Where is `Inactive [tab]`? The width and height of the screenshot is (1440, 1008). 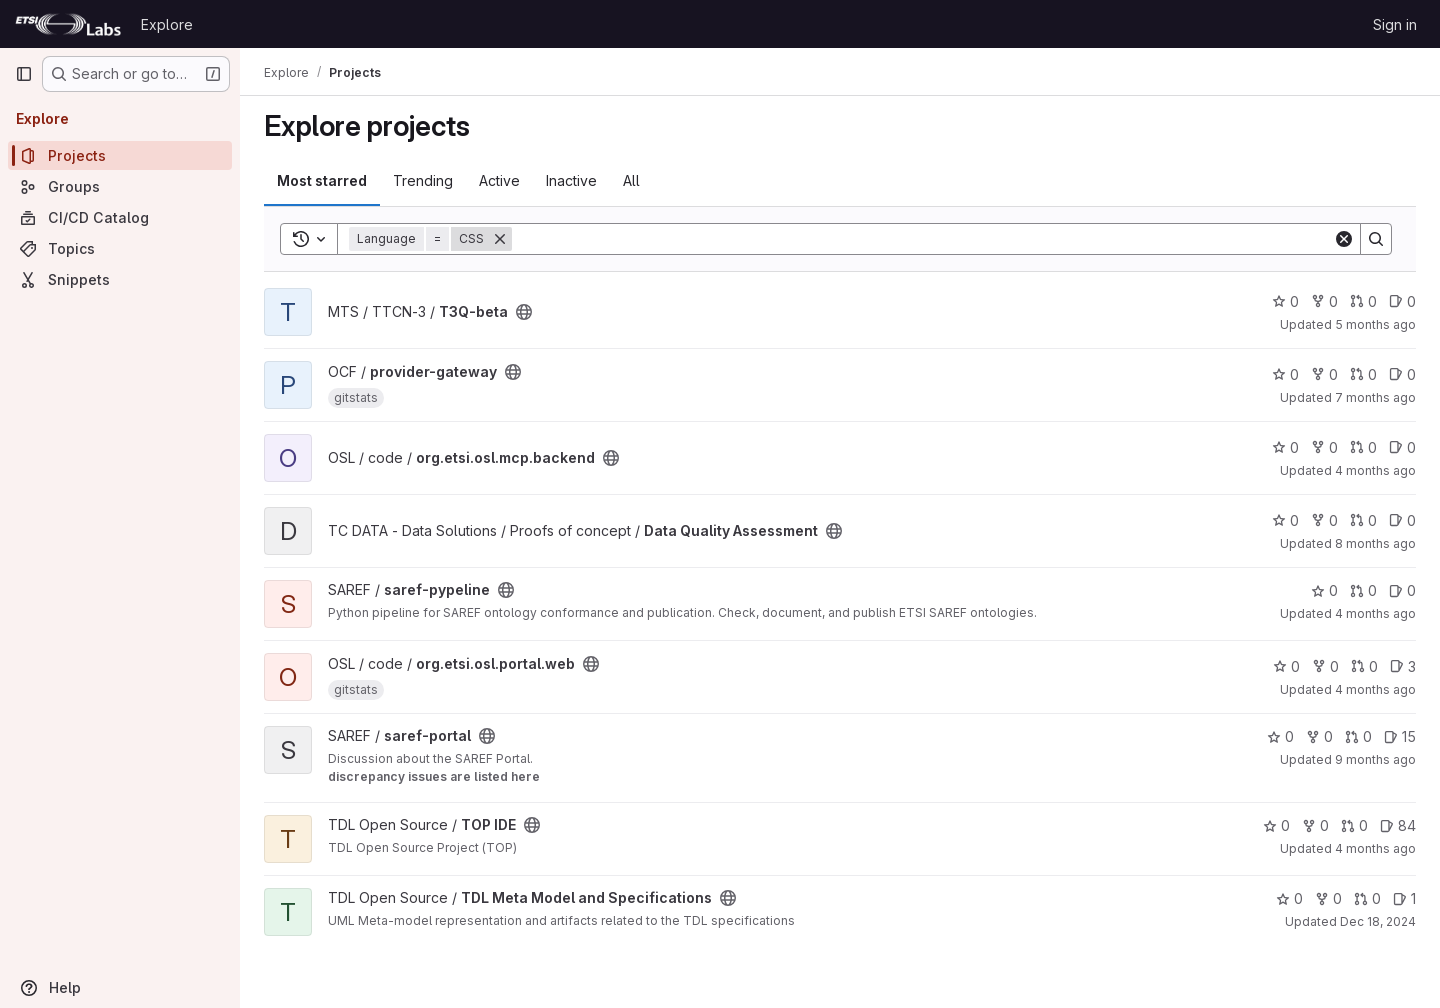 Inactive [tab] is located at coordinates (571, 180).